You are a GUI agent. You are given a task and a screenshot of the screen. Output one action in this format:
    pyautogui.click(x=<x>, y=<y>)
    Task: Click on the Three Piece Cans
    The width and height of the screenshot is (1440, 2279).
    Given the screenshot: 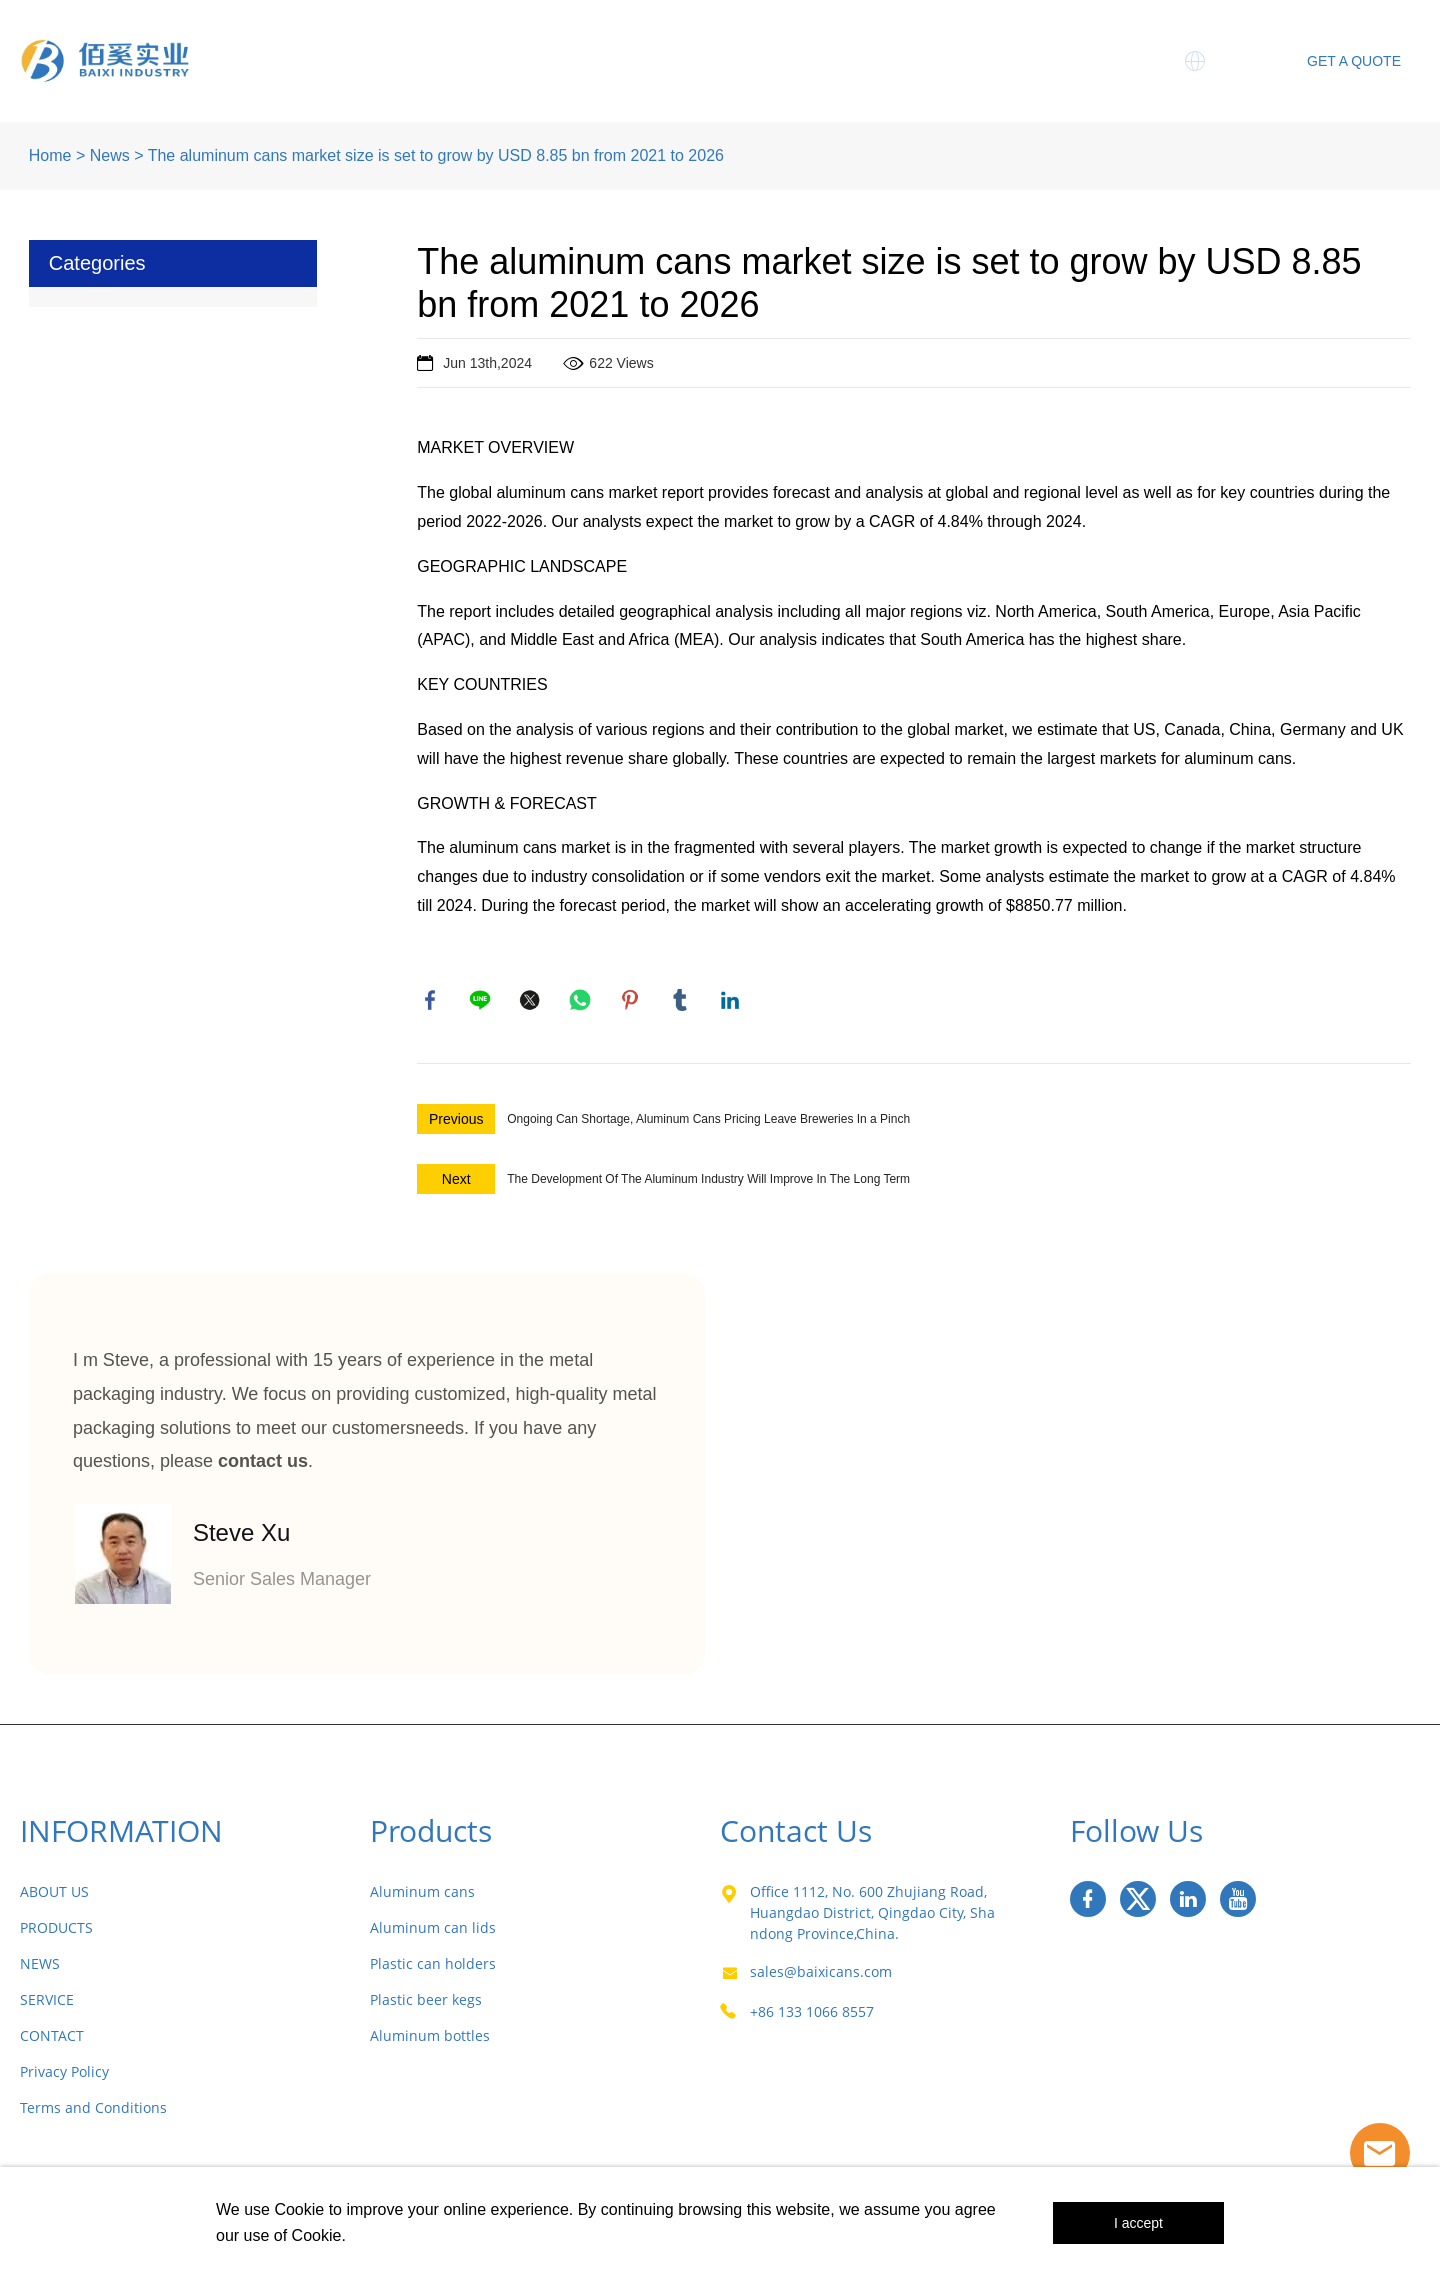 What is the action you would take?
    pyautogui.click(x=737, y=40)
    